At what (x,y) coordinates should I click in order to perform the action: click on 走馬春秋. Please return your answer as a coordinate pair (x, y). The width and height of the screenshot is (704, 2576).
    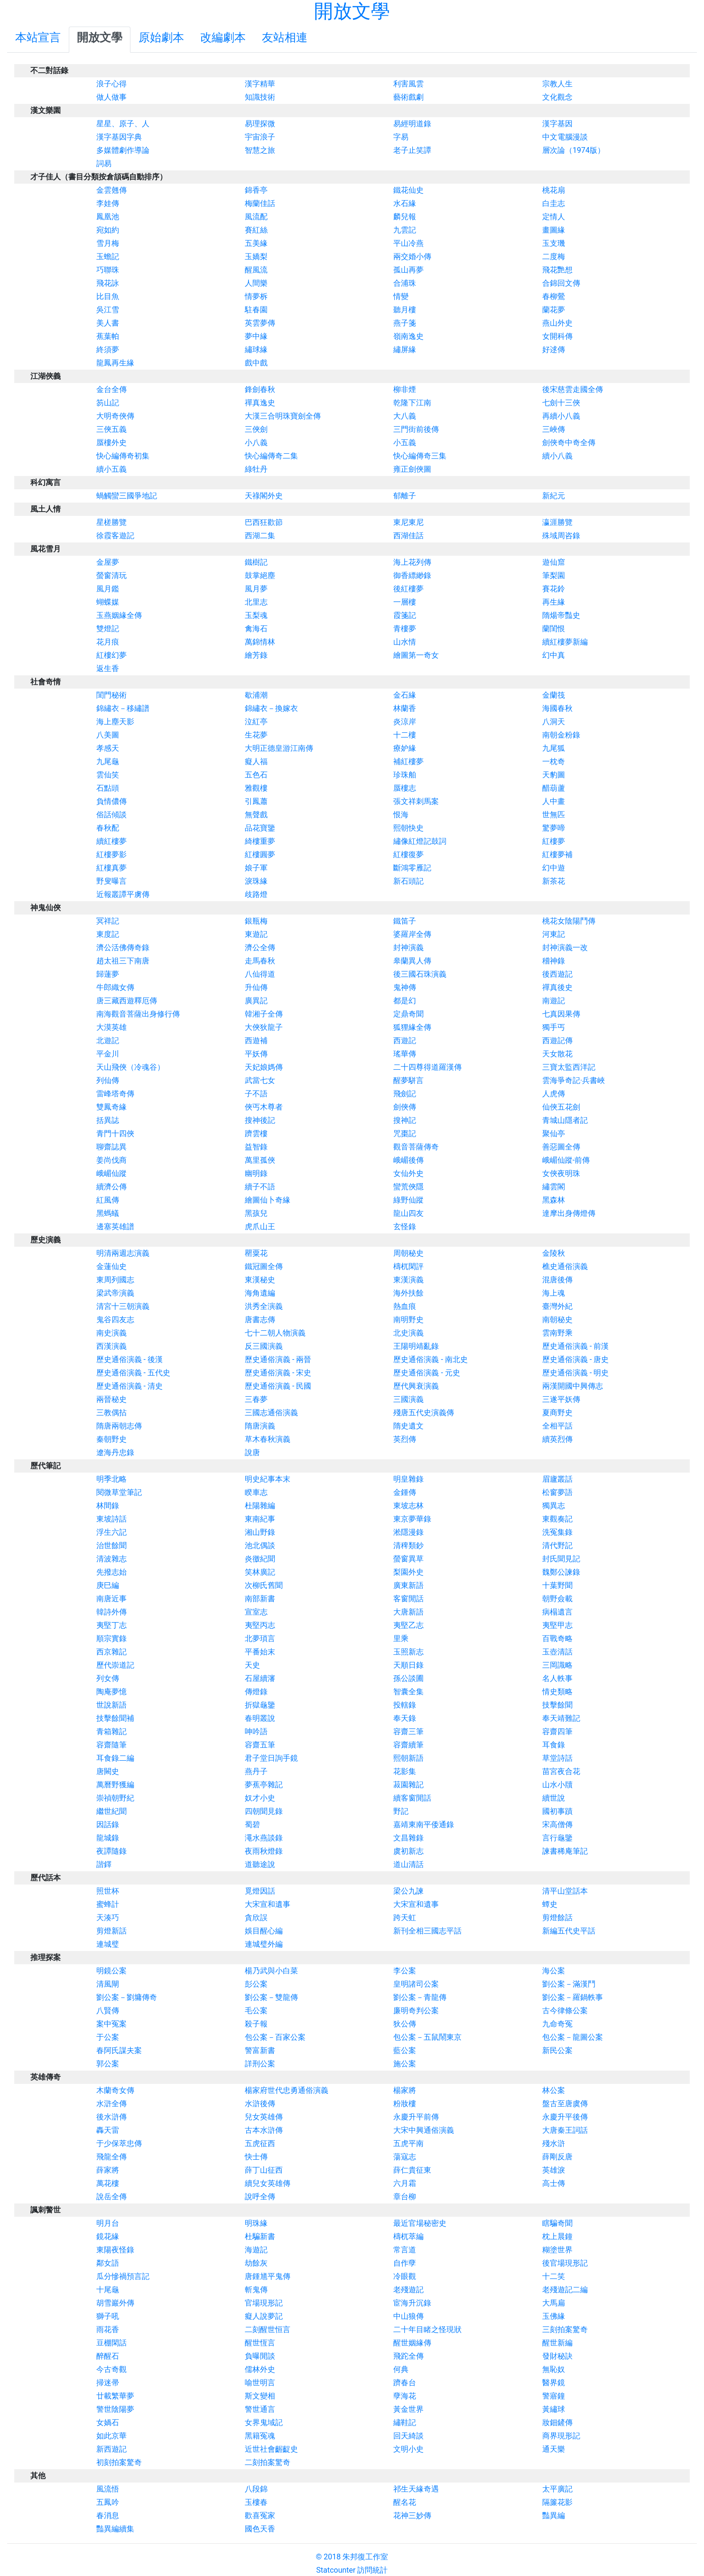
    Looking at the image, I should click on (260, 960).